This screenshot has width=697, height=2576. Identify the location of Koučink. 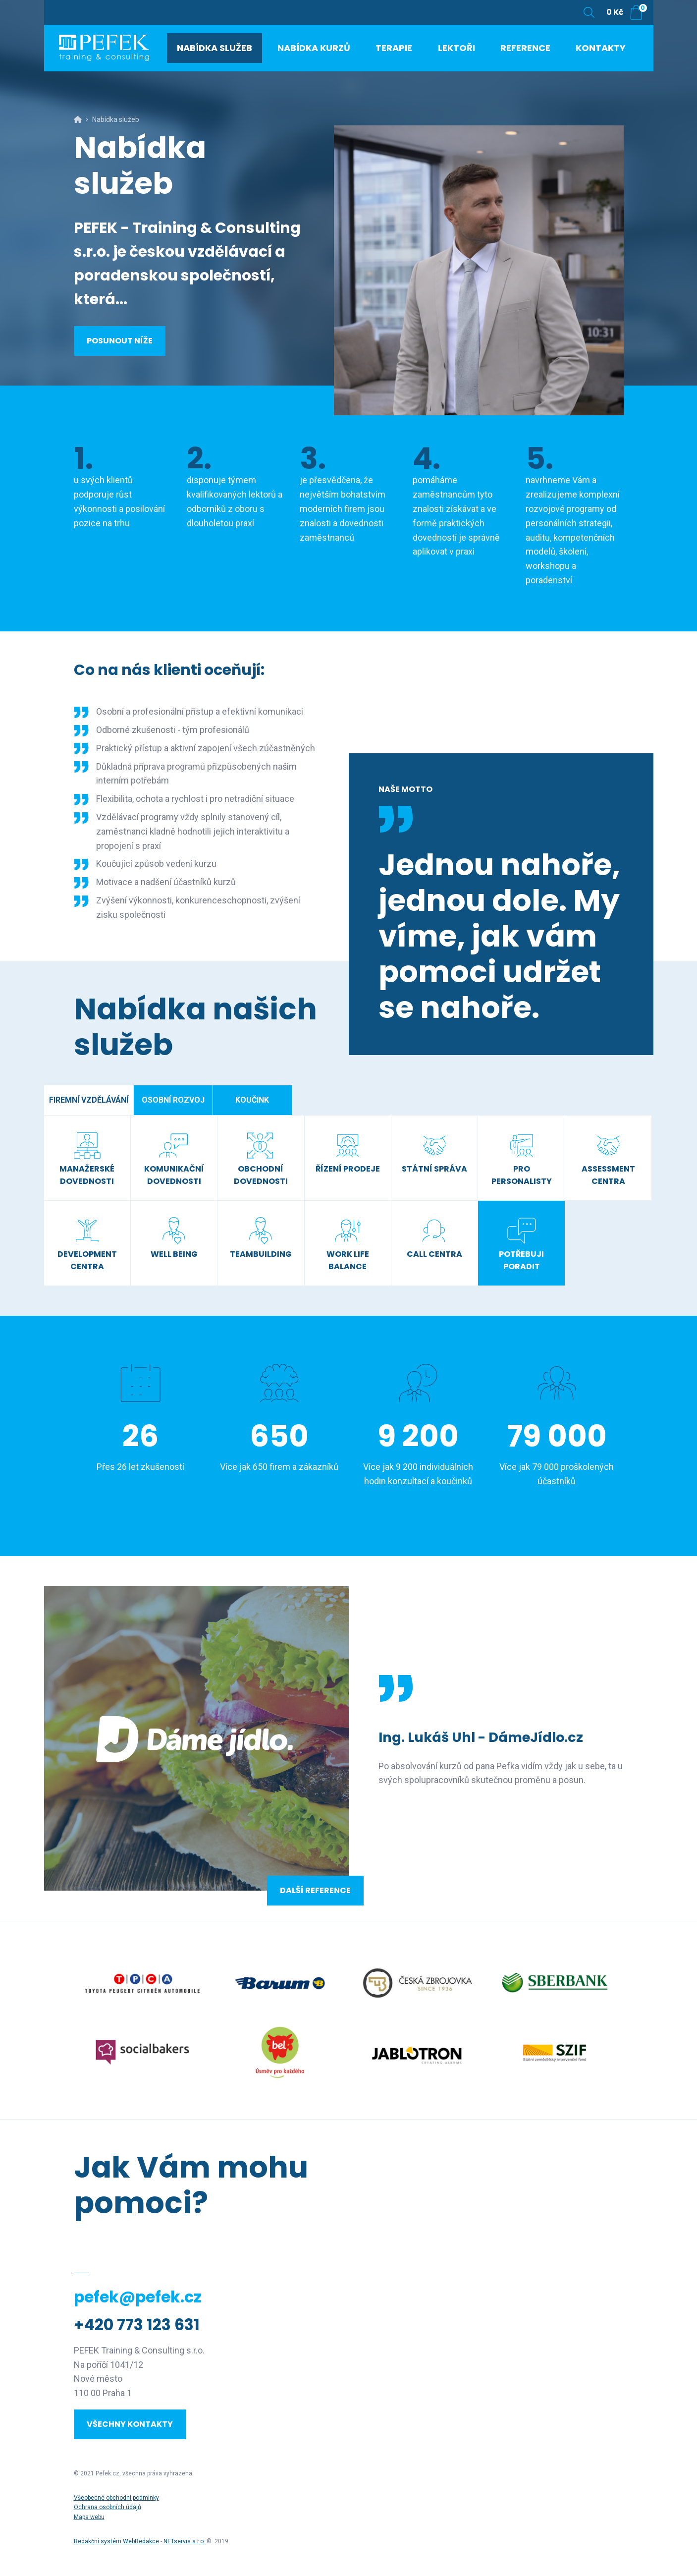
(252, 1100).